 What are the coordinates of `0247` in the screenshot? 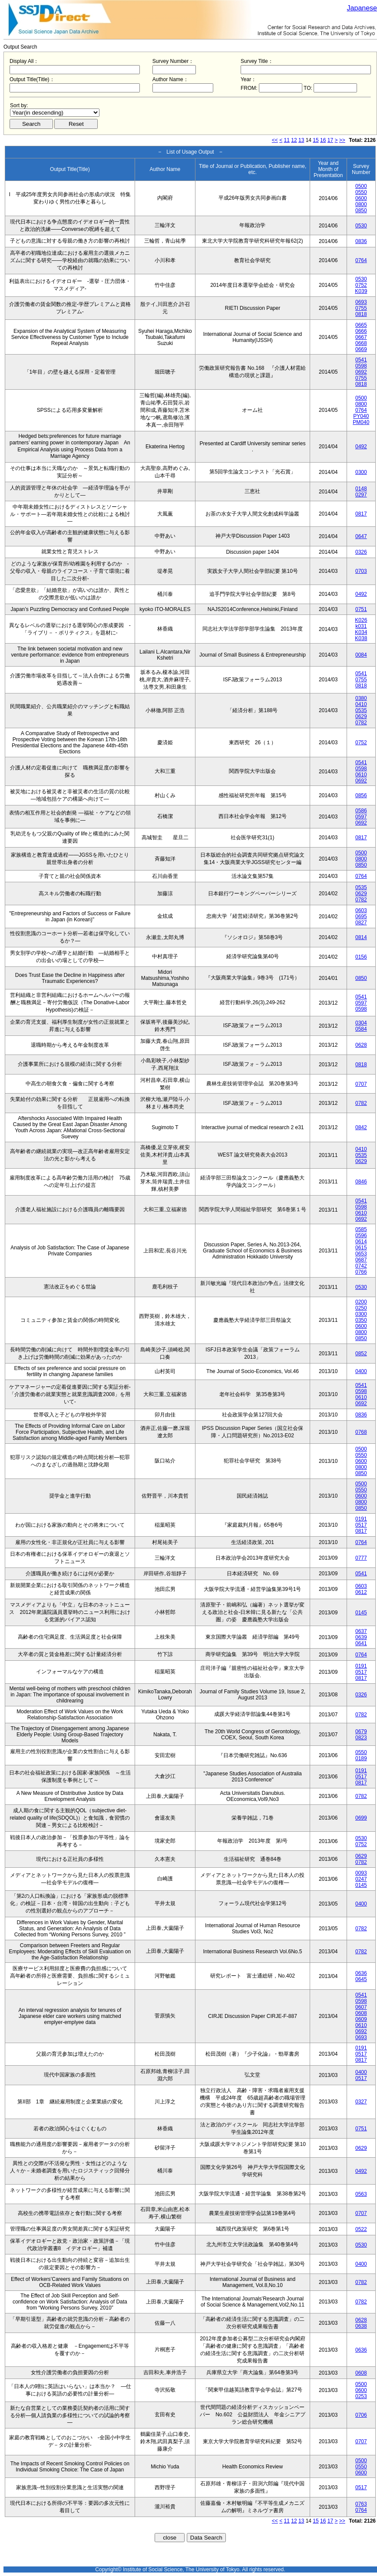 It's located at (361, 1879).